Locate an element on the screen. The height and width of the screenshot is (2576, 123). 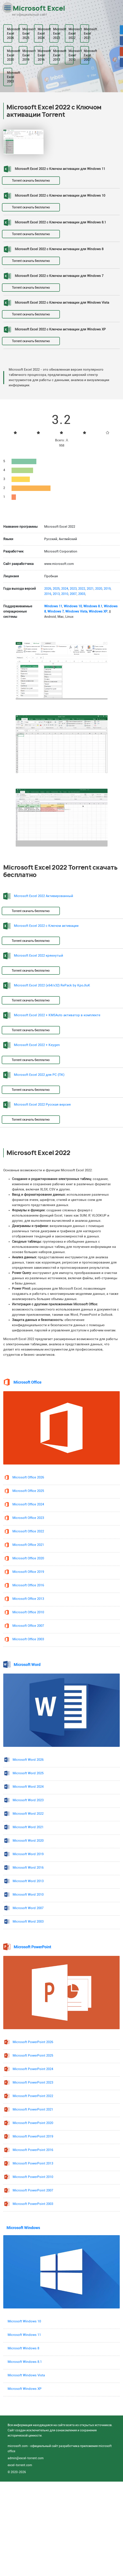
Microsoft PowerPoint 2026 is located at coordinates (33, 2042).